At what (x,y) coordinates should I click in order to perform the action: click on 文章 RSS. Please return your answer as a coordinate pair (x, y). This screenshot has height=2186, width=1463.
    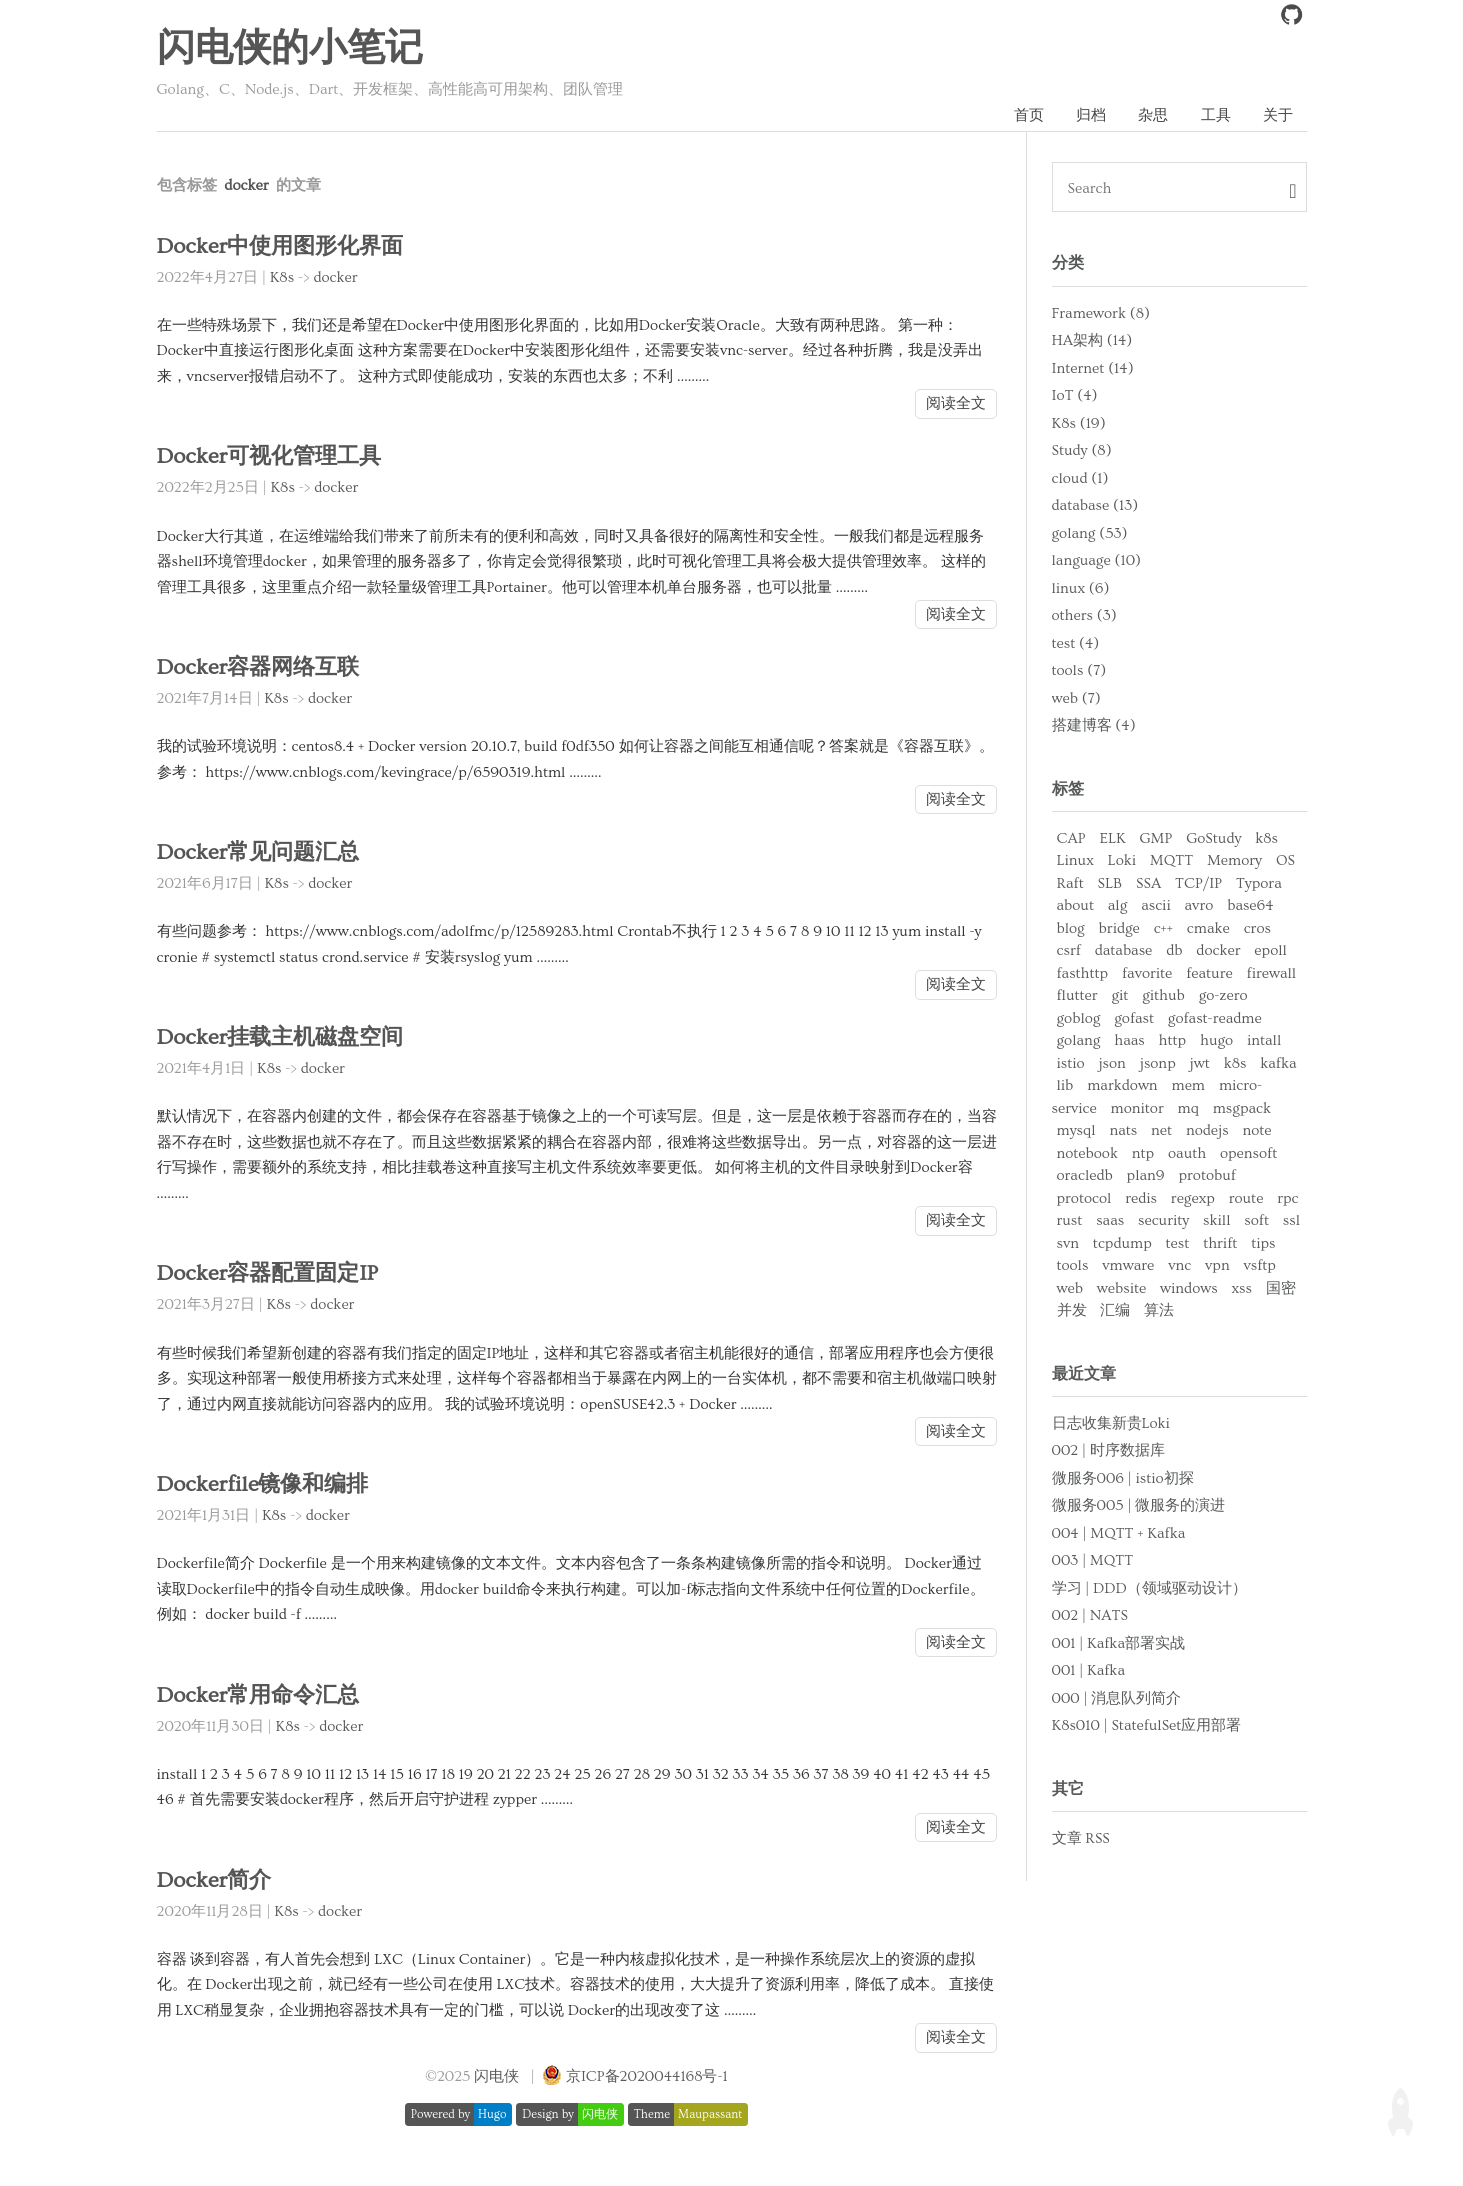
    Looking at the image, I should click on (1081, 1839).